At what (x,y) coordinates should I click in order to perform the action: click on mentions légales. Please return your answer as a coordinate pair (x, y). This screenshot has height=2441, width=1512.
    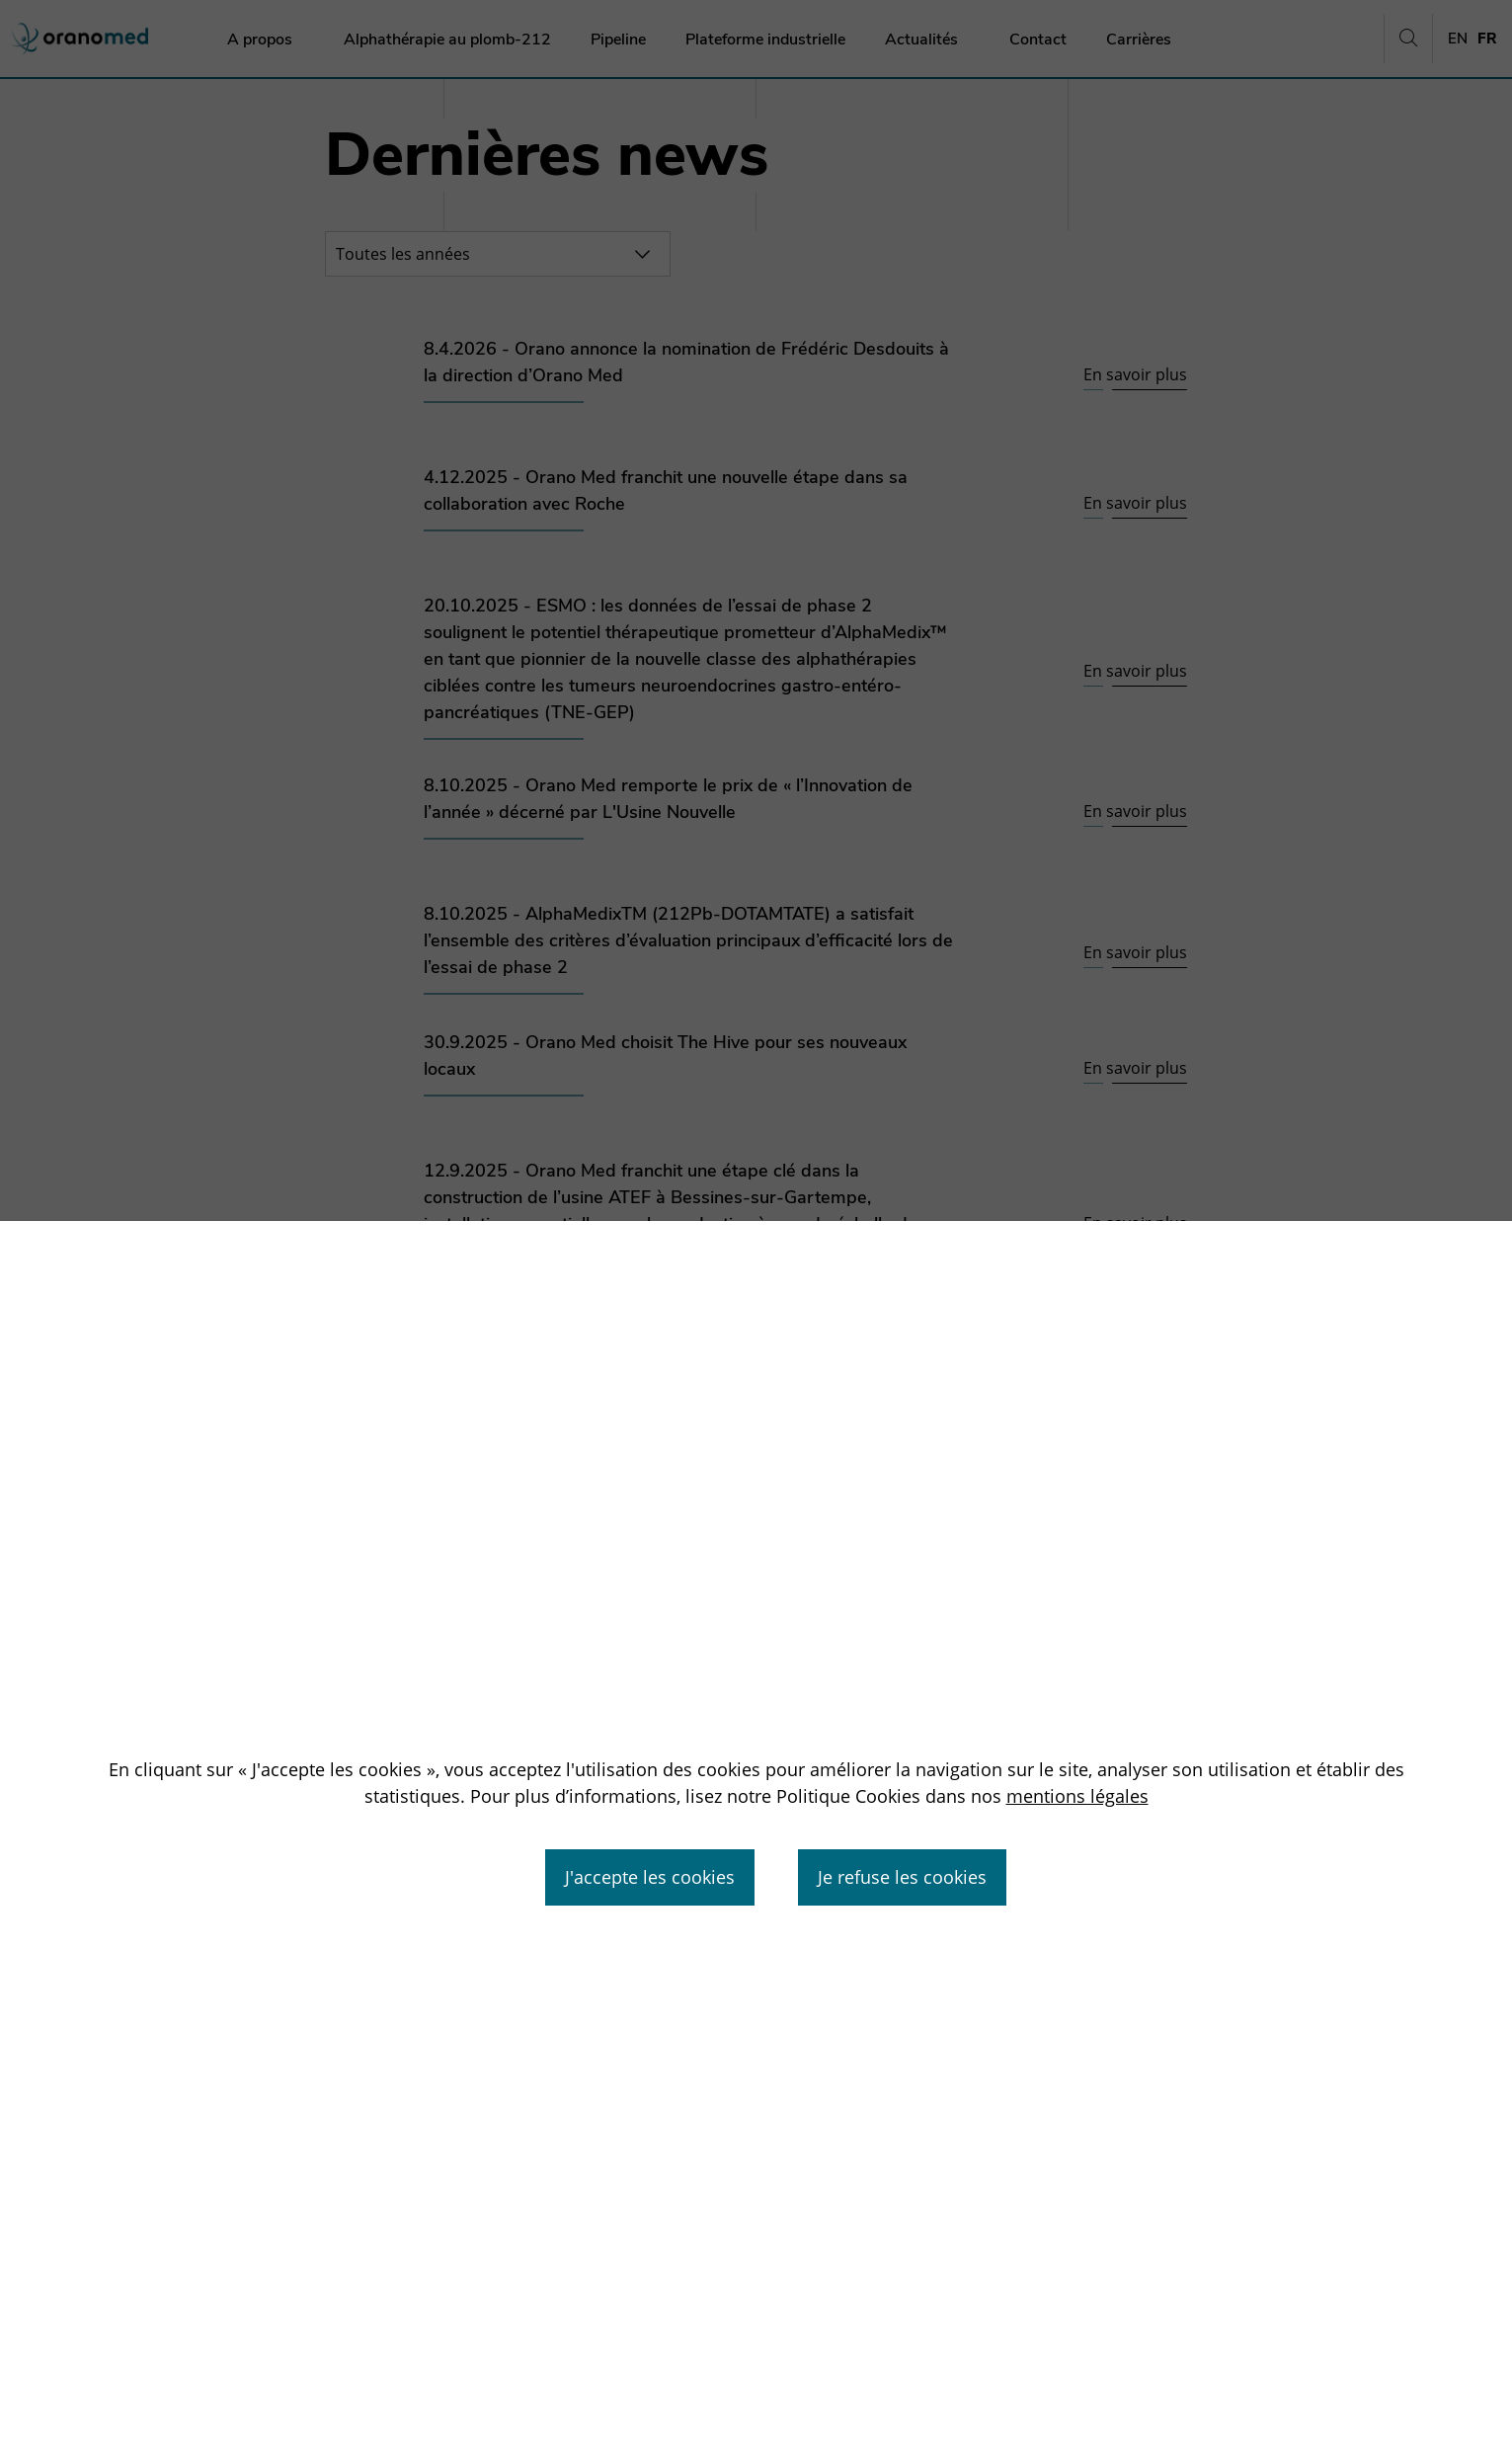
    Looking at the image, I should click on (1077, 1796).